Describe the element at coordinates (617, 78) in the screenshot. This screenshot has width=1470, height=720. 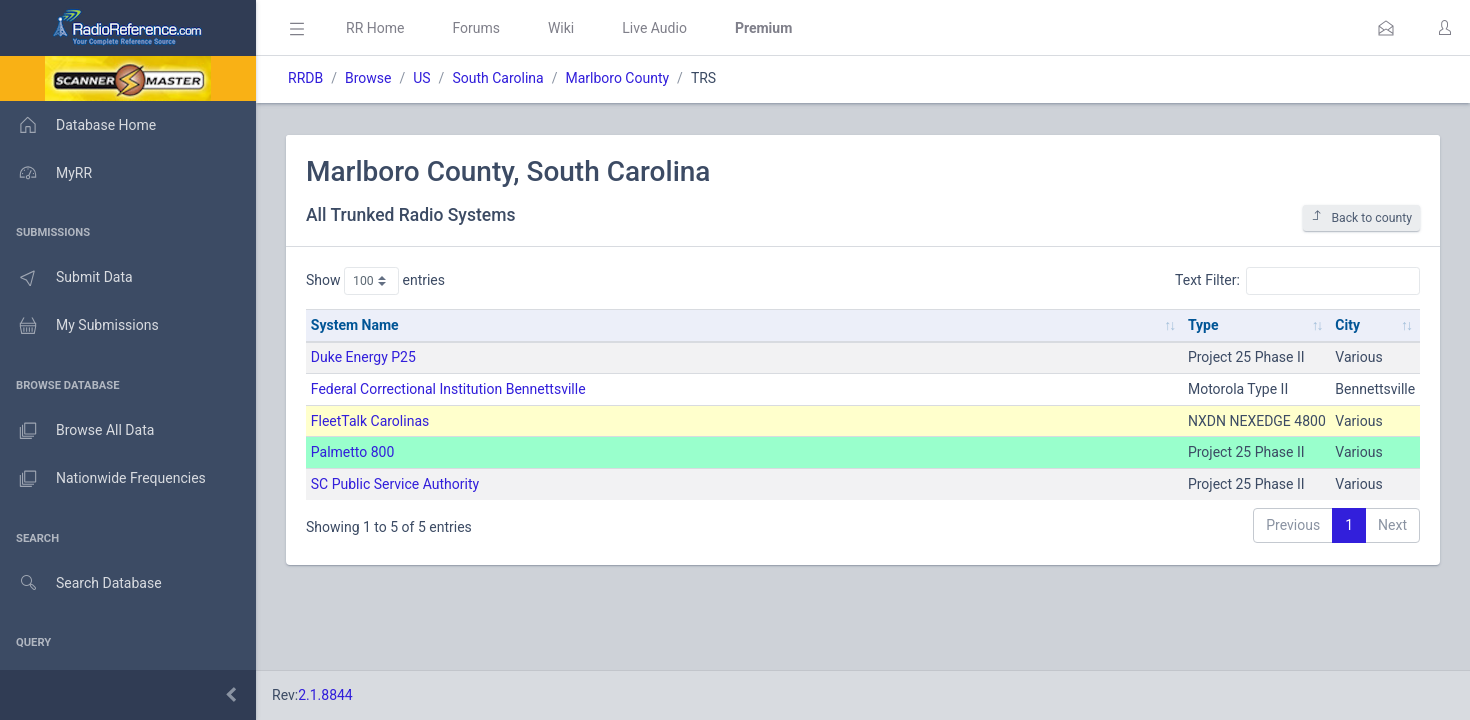
I see `Marlboro County` at that location.